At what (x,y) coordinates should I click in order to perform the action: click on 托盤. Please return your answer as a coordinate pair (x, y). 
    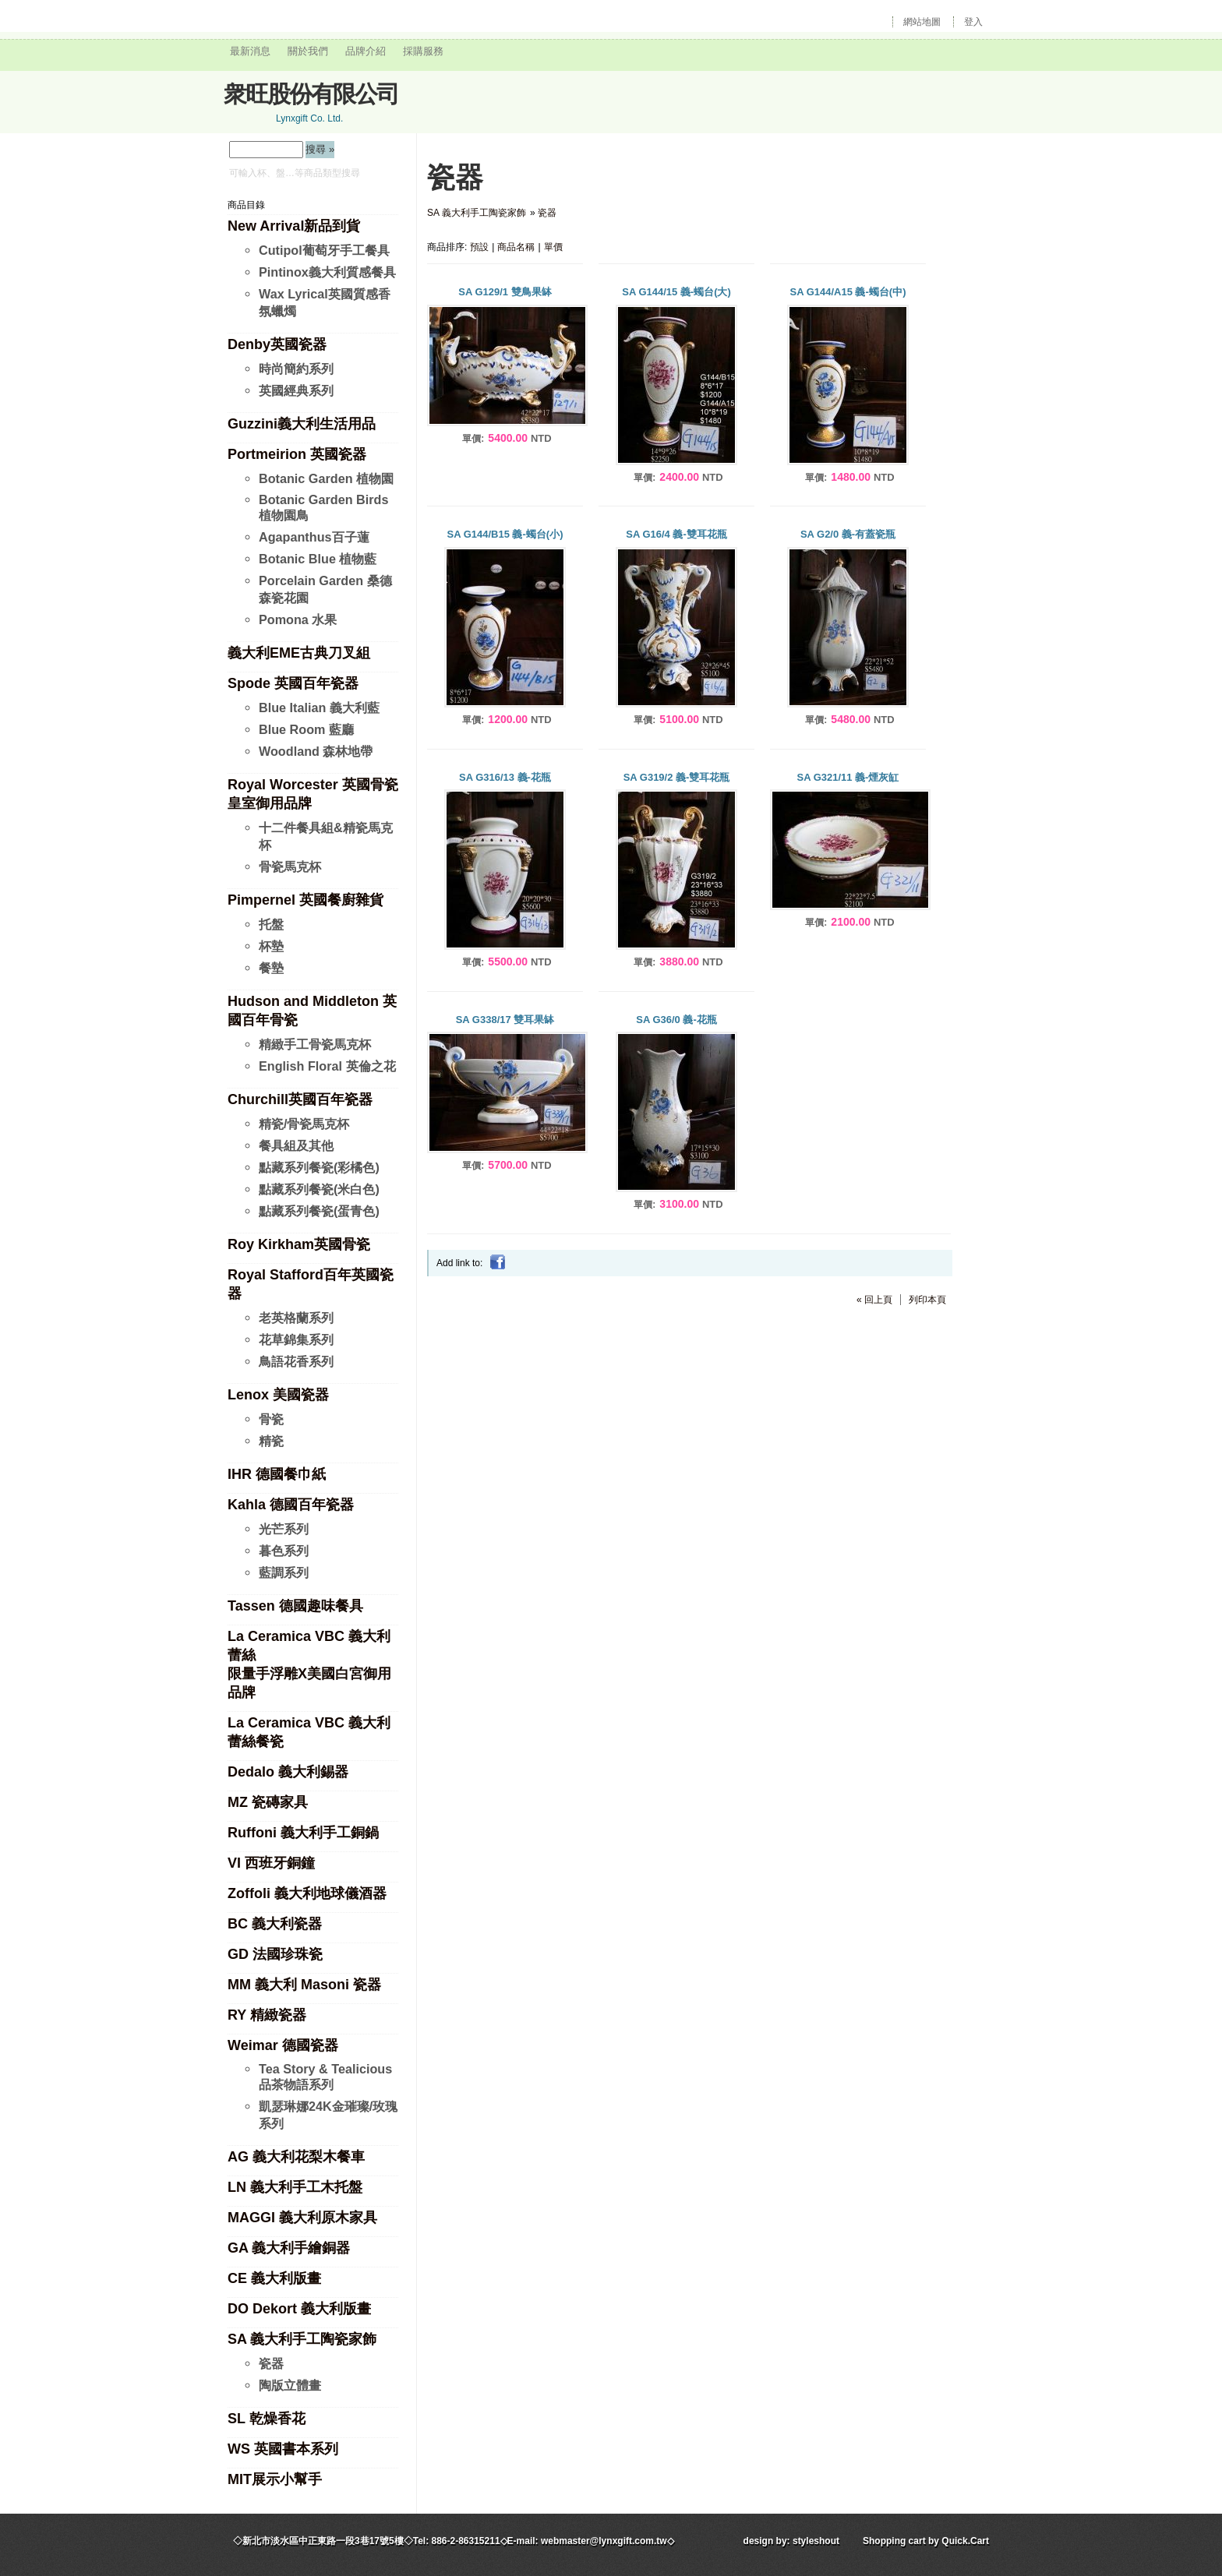
    Looking at the image, I should click on (271, 924).